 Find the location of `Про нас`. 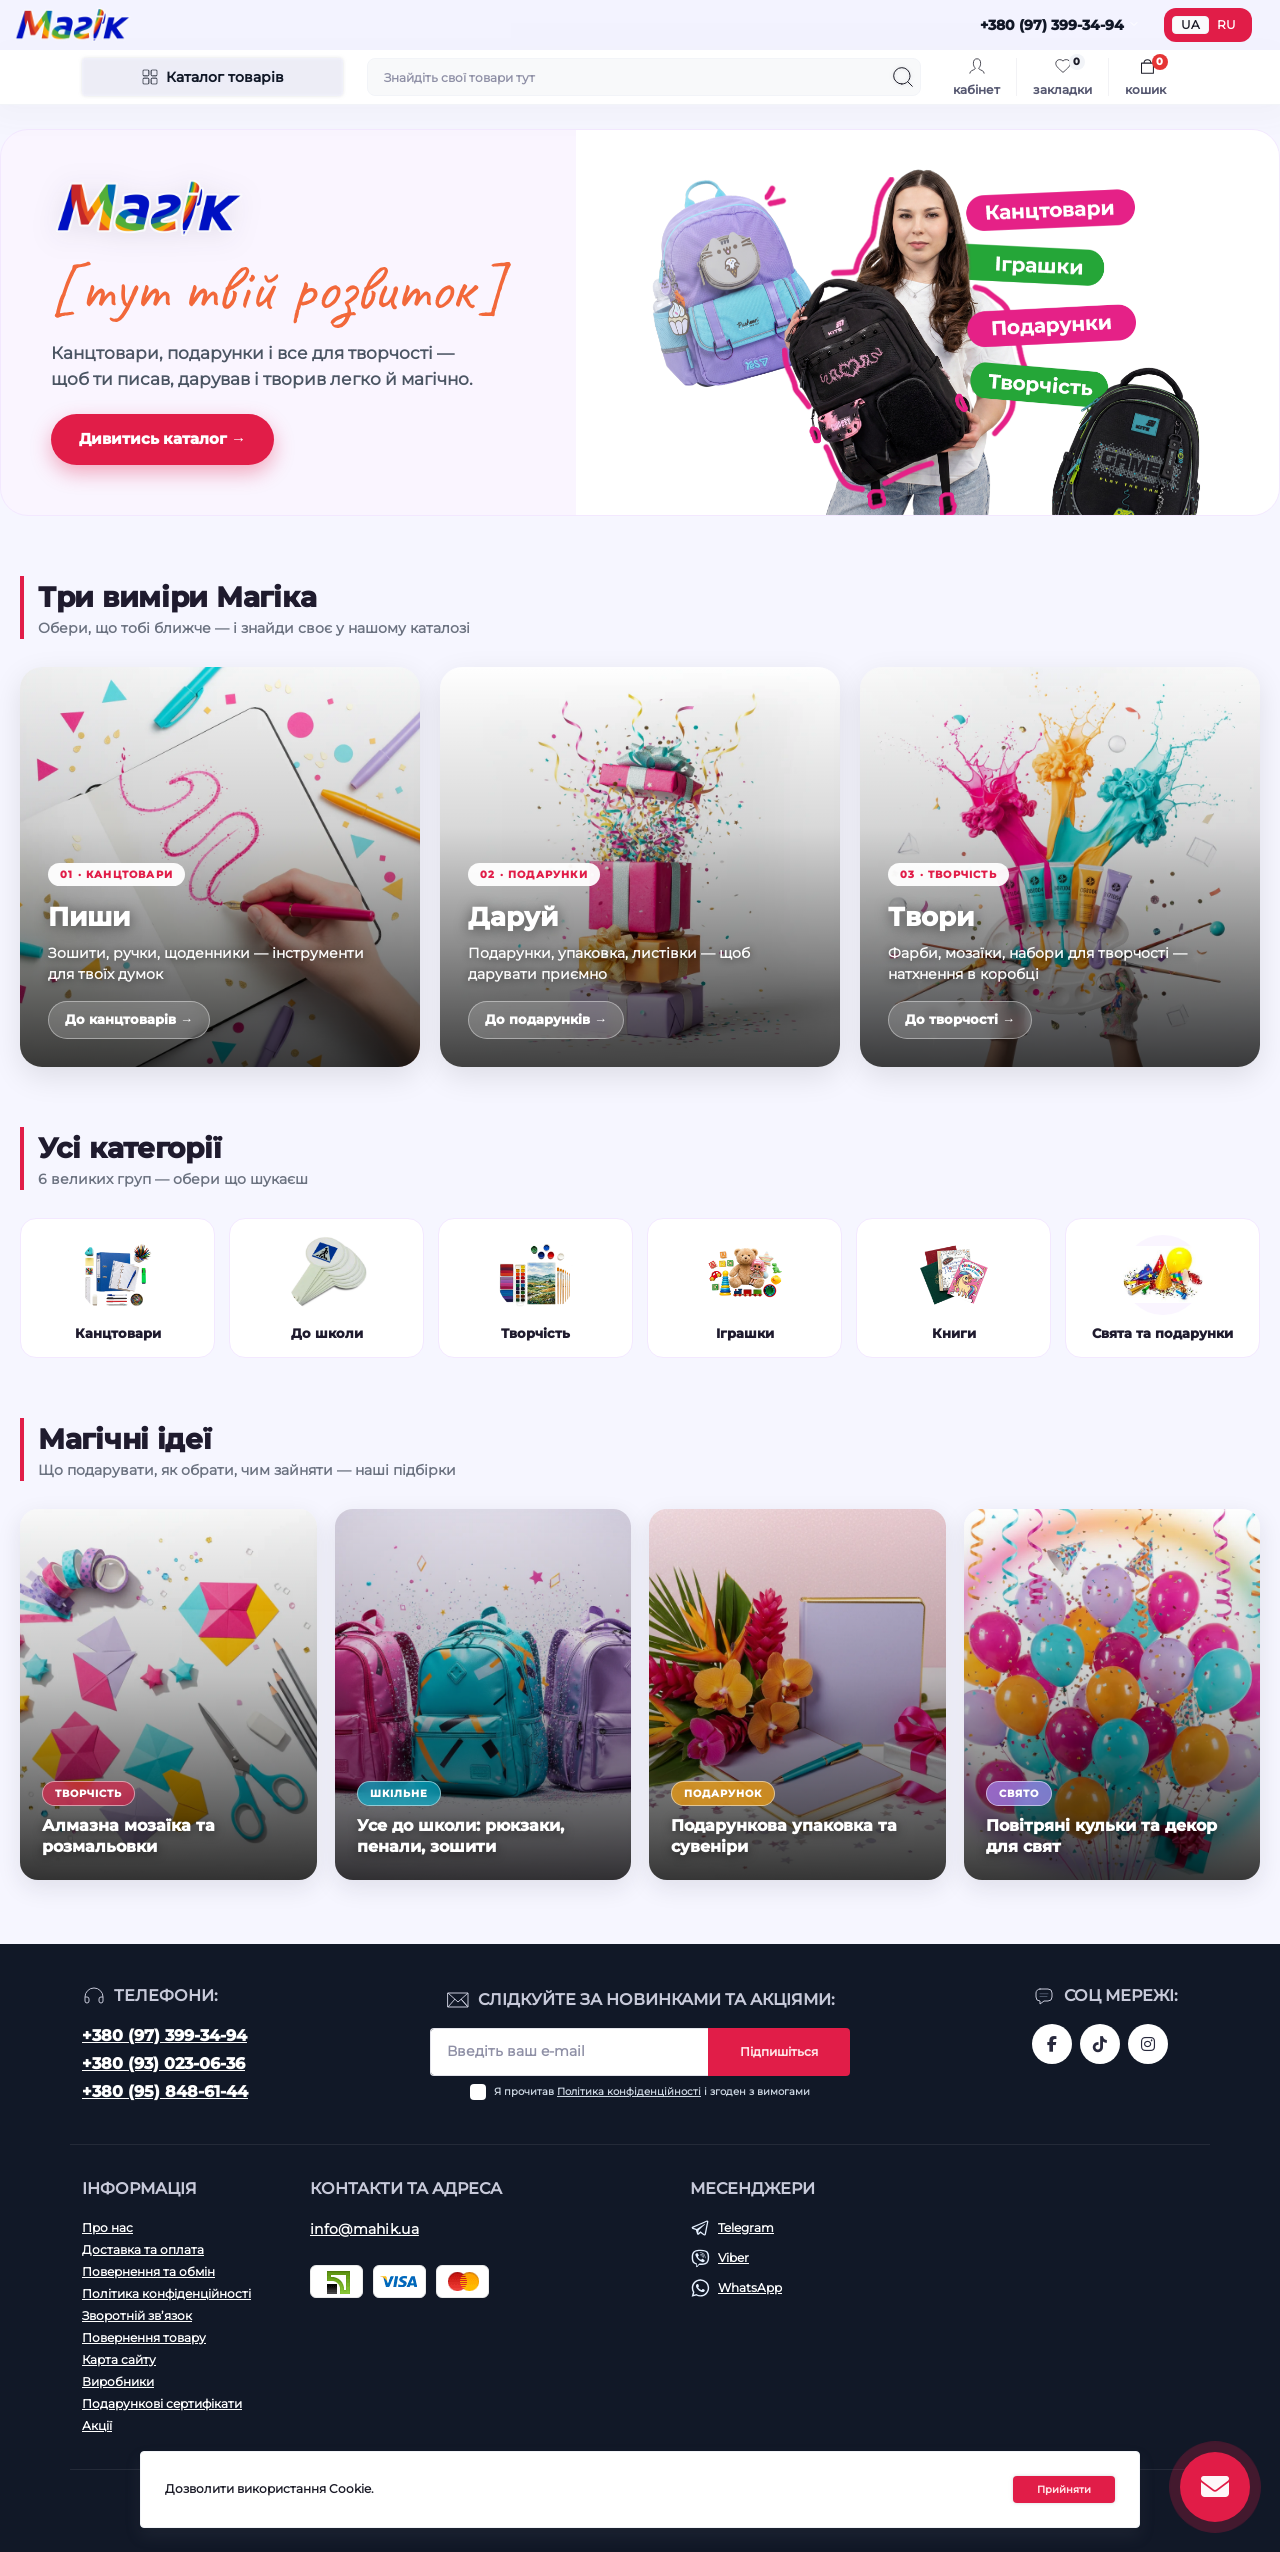

Про нас is located at coordinates (107, 2227).